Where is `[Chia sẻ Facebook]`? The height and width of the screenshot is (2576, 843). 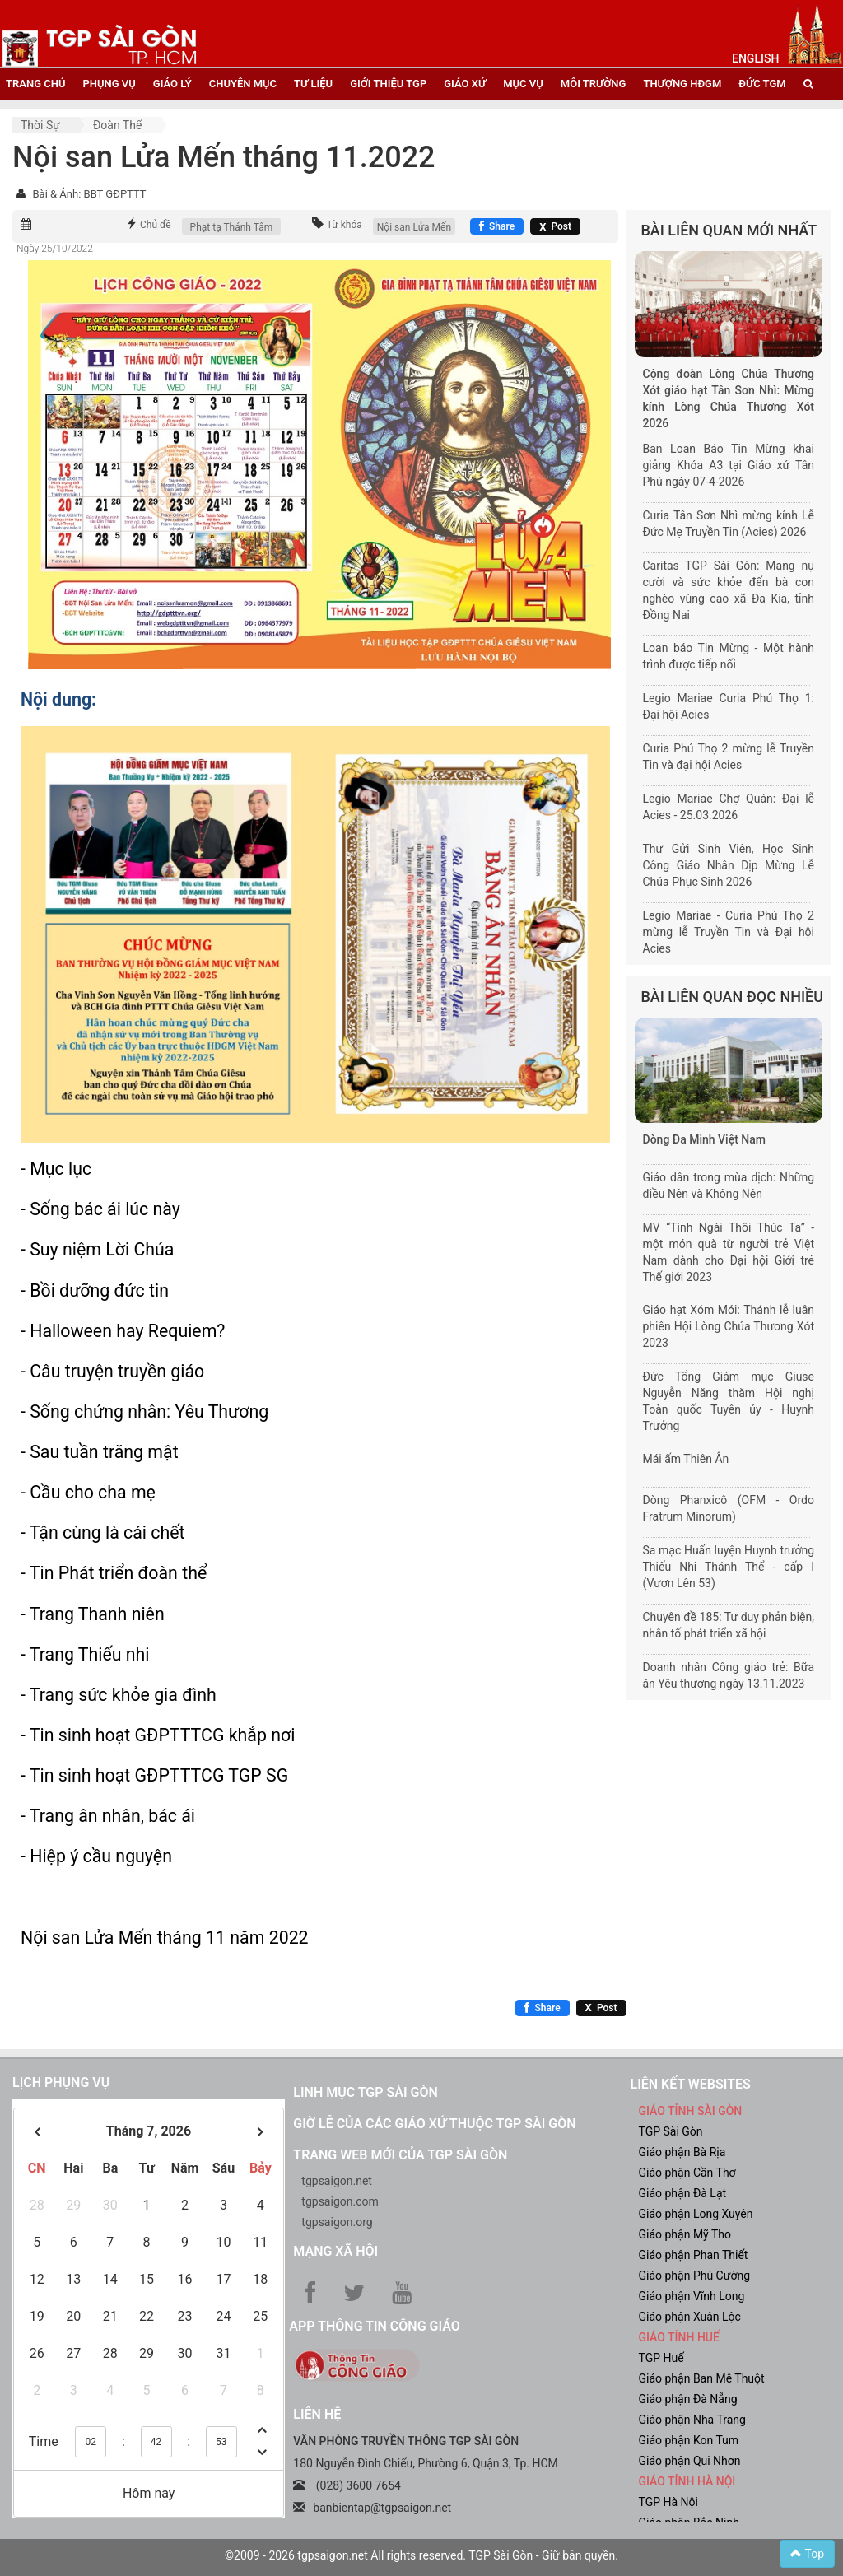 [Chia sẻ Facebook] is located at coordinates (497, 226).